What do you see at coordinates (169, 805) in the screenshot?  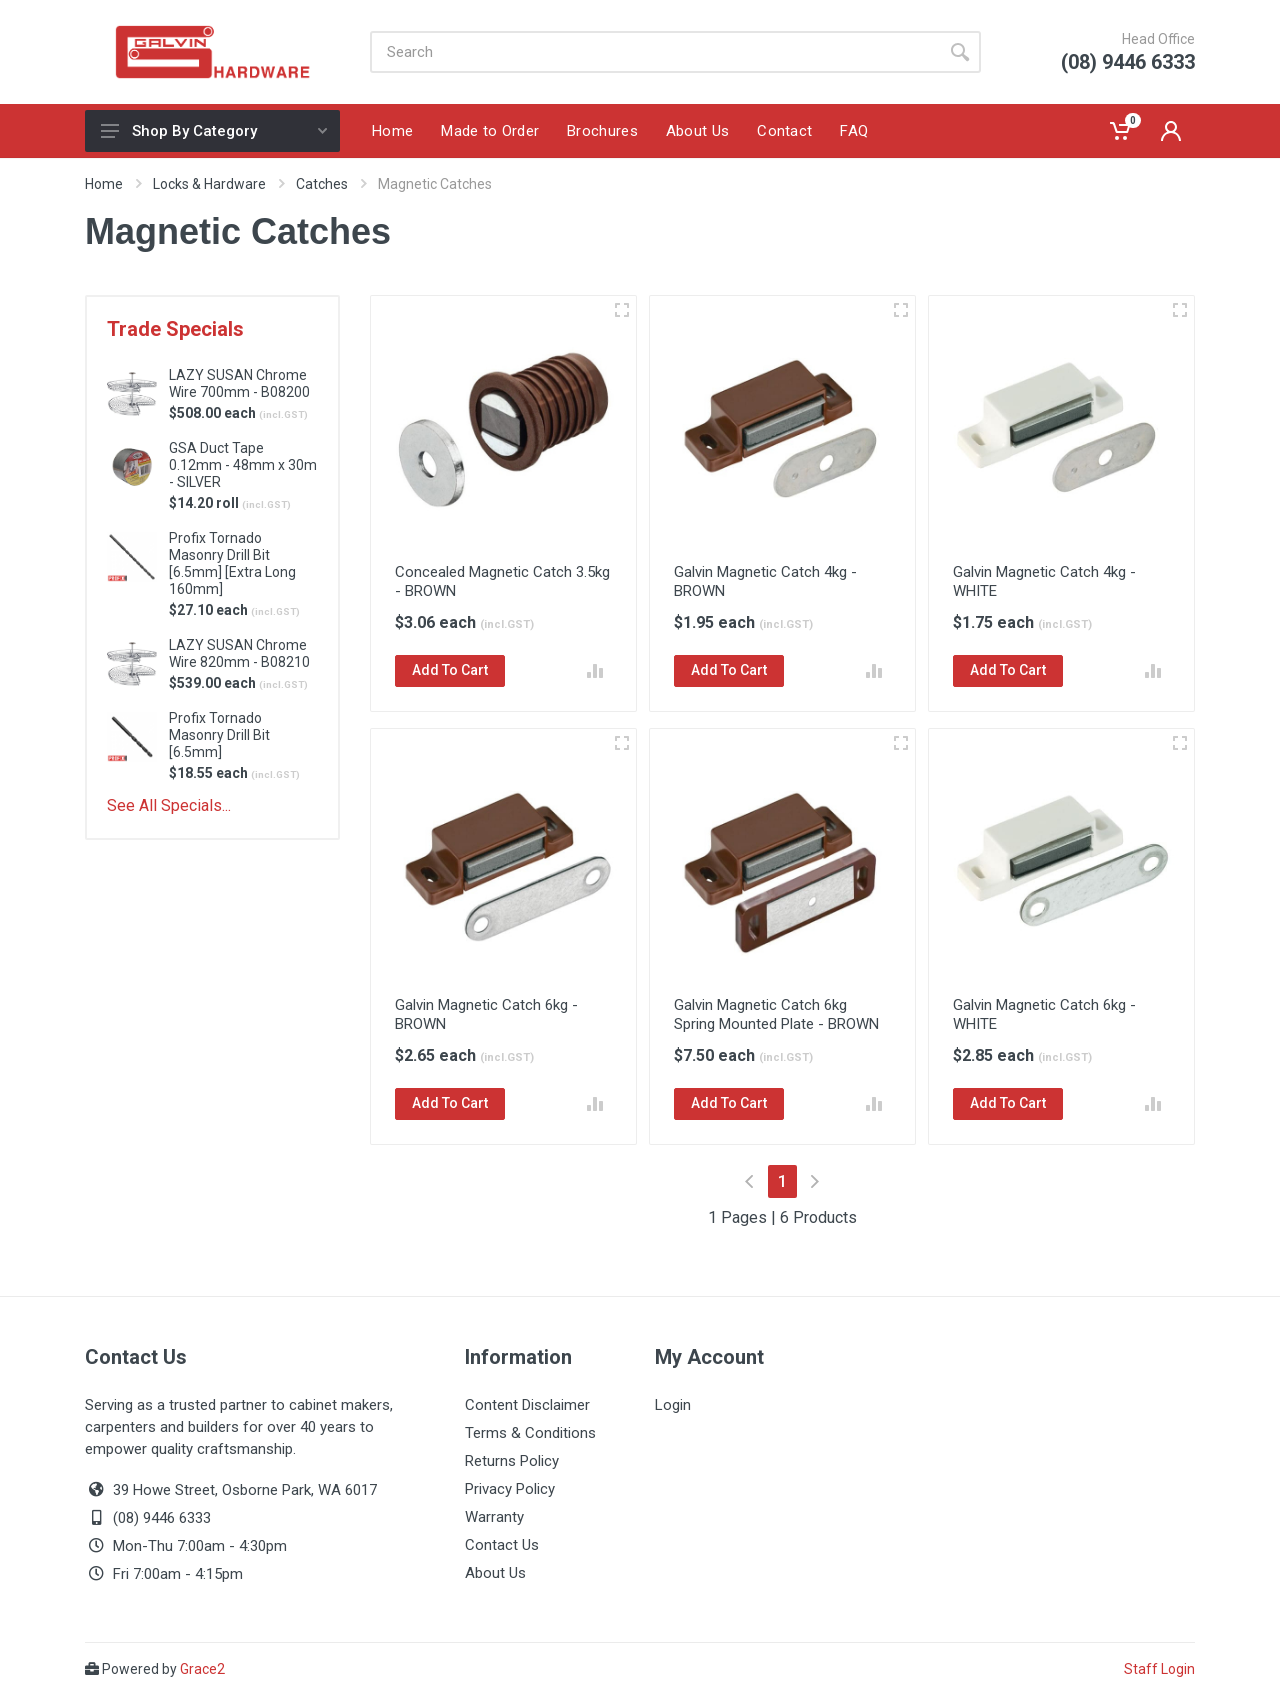 I see `See All Specials...` at bounding box center [169, 805].